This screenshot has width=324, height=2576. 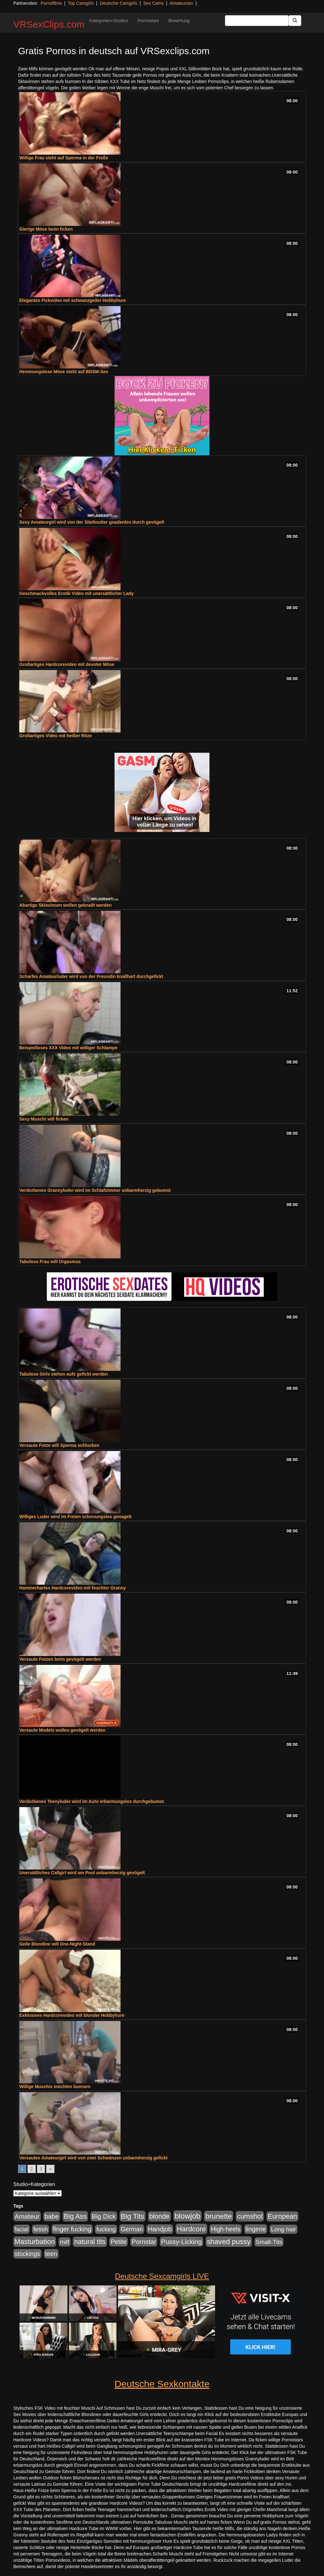 What do you see at coordinates (282, 2216) in the screenshot?
I see `European [European (1.015 Einträge)]` at bounding box center [282, 2216].